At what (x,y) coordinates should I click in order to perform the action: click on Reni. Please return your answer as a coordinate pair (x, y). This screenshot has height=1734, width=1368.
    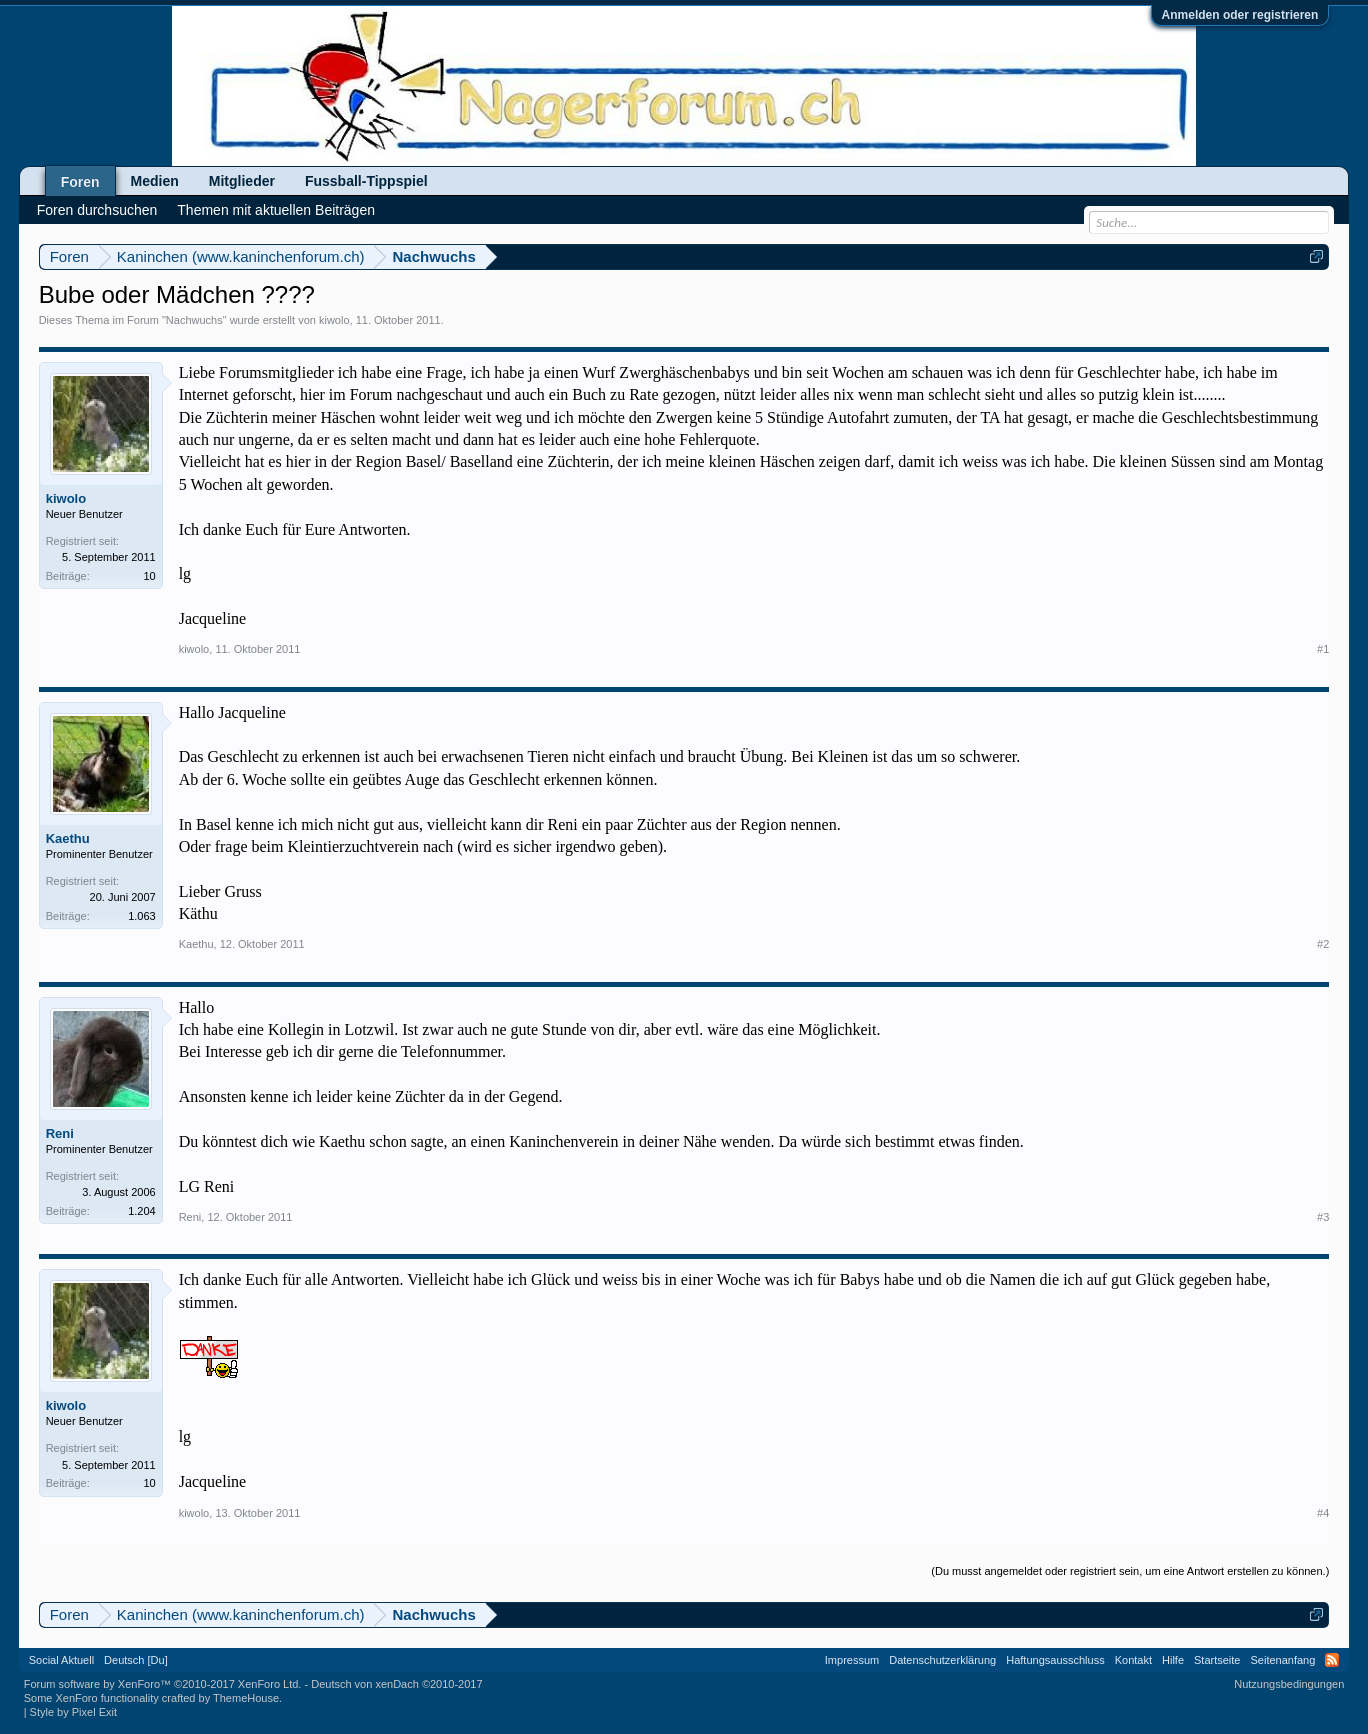
    Looking at the image, I should click on (60, 1133).